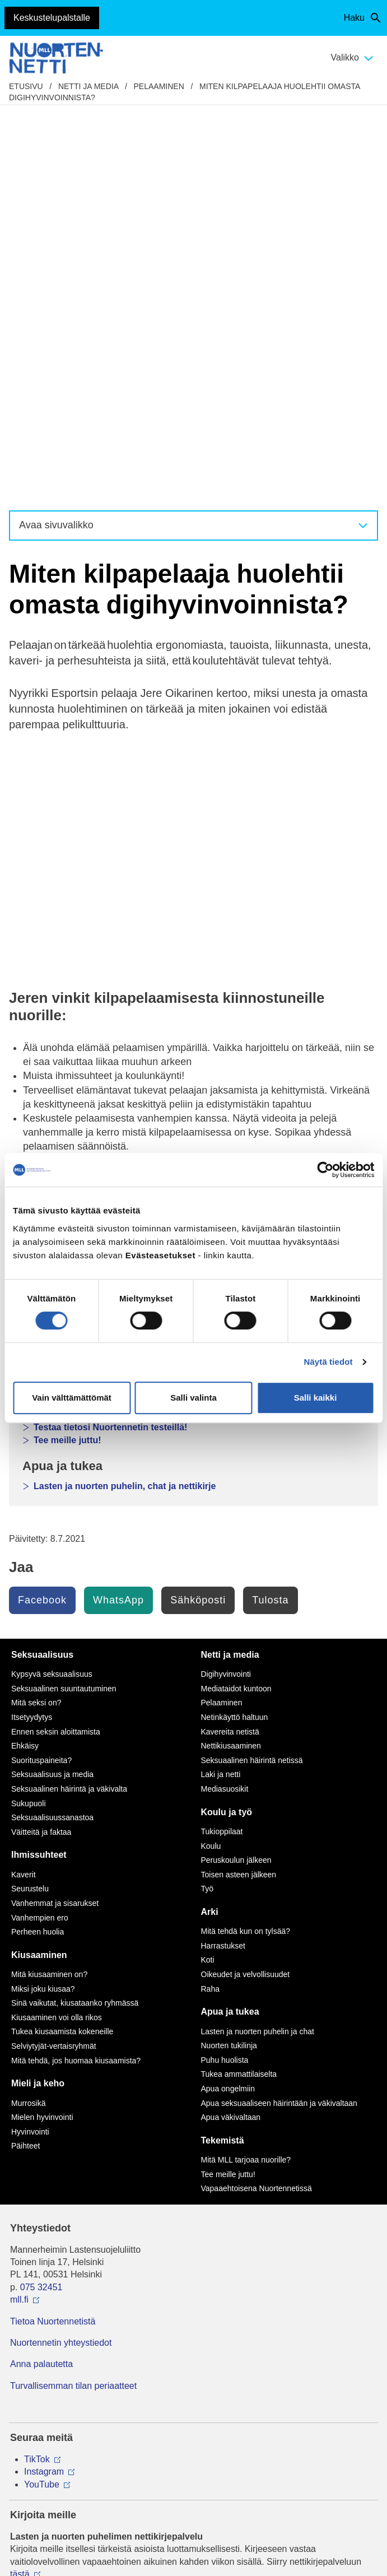 This screenshot has height=2576, width=387. Describe the element at coordinates (30, 1501) in the screenshot. I see `Seurustelu` at that location.